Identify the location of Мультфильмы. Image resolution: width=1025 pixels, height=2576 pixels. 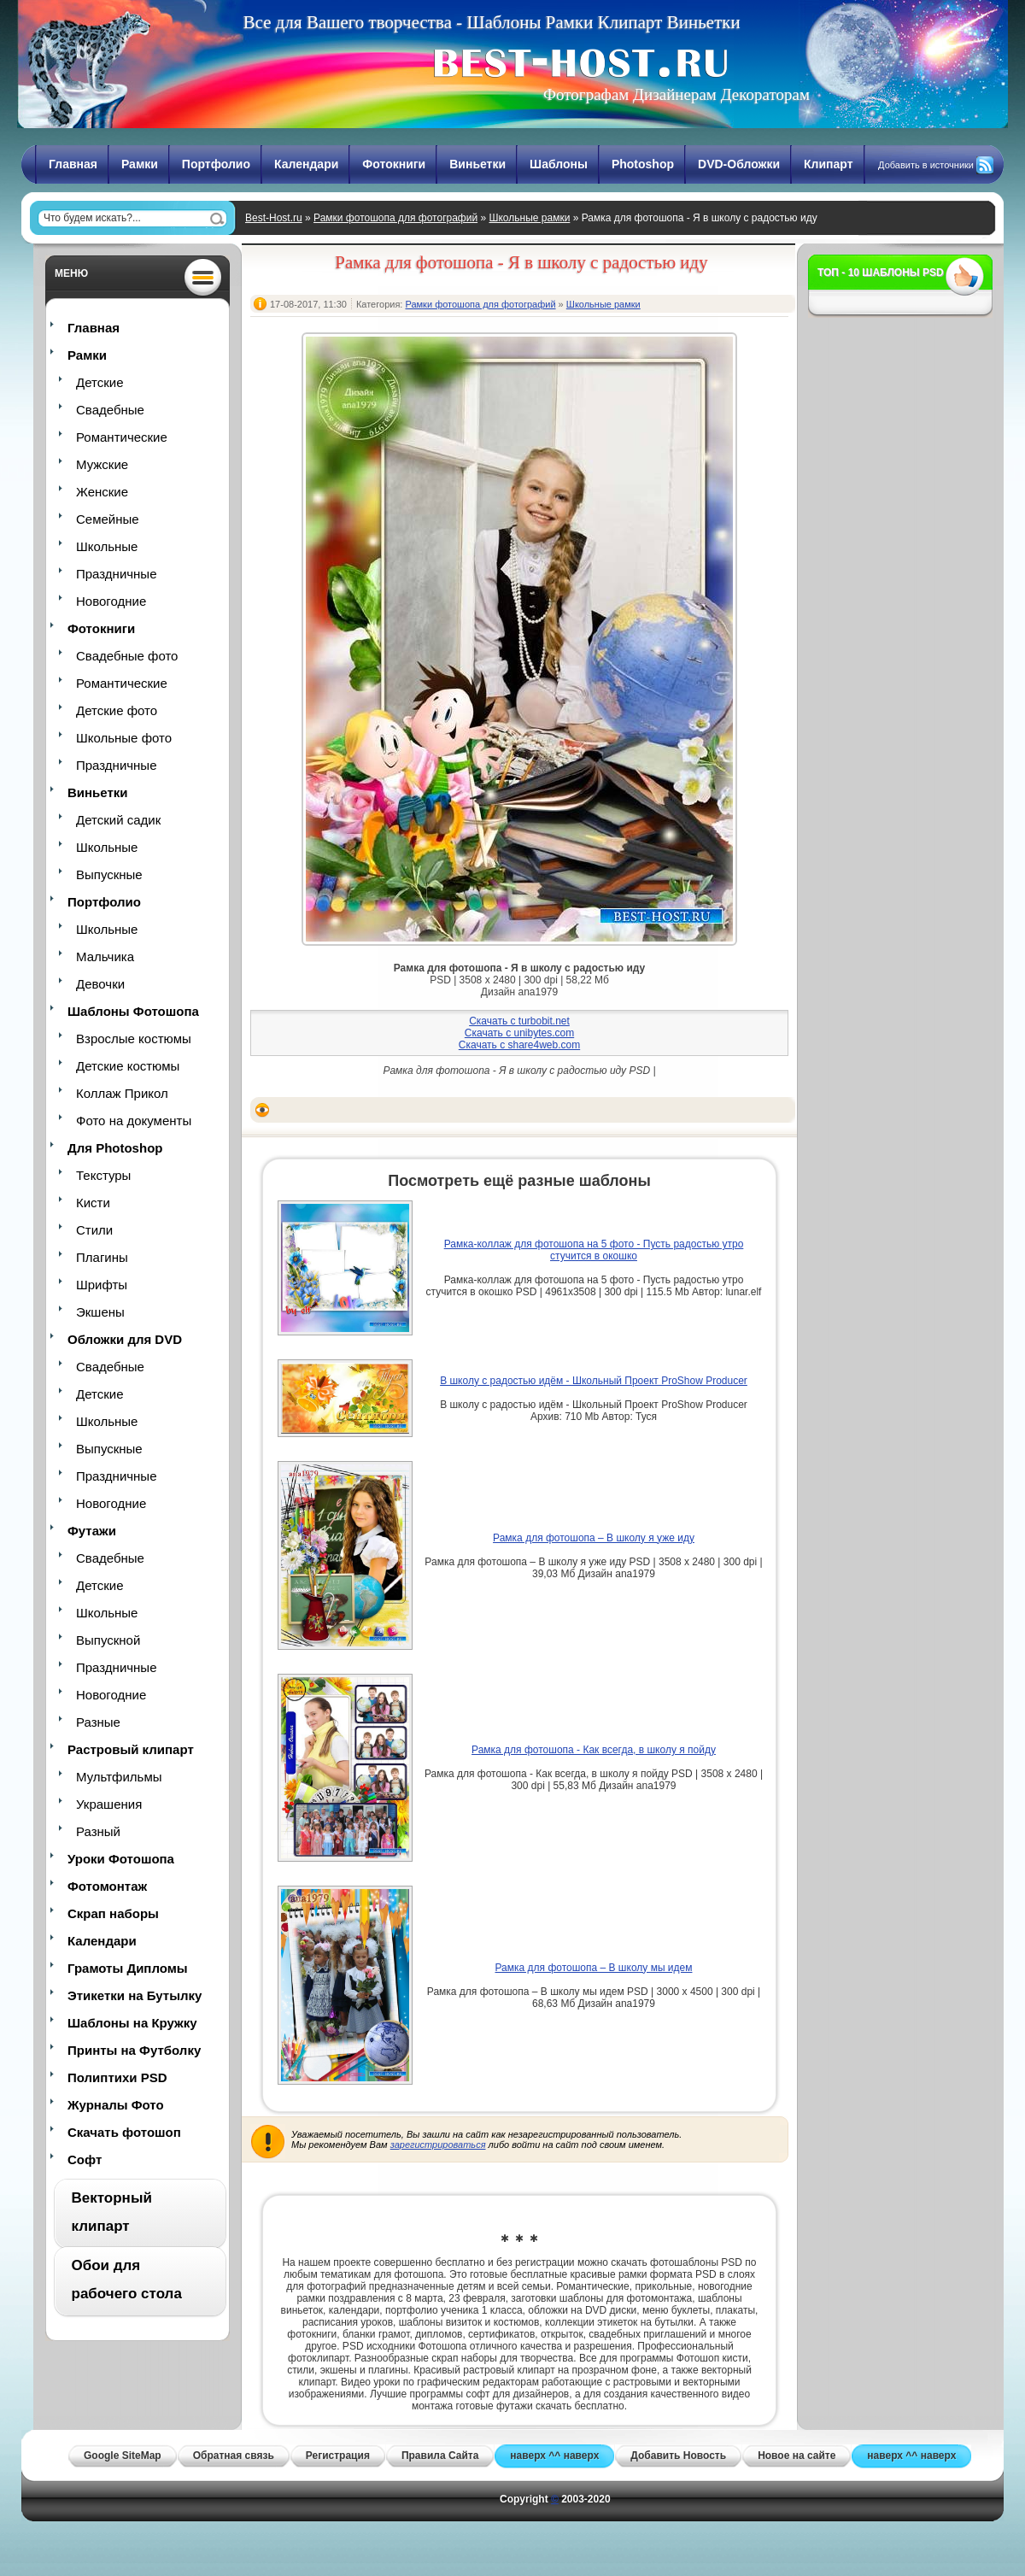
(118, 1776).